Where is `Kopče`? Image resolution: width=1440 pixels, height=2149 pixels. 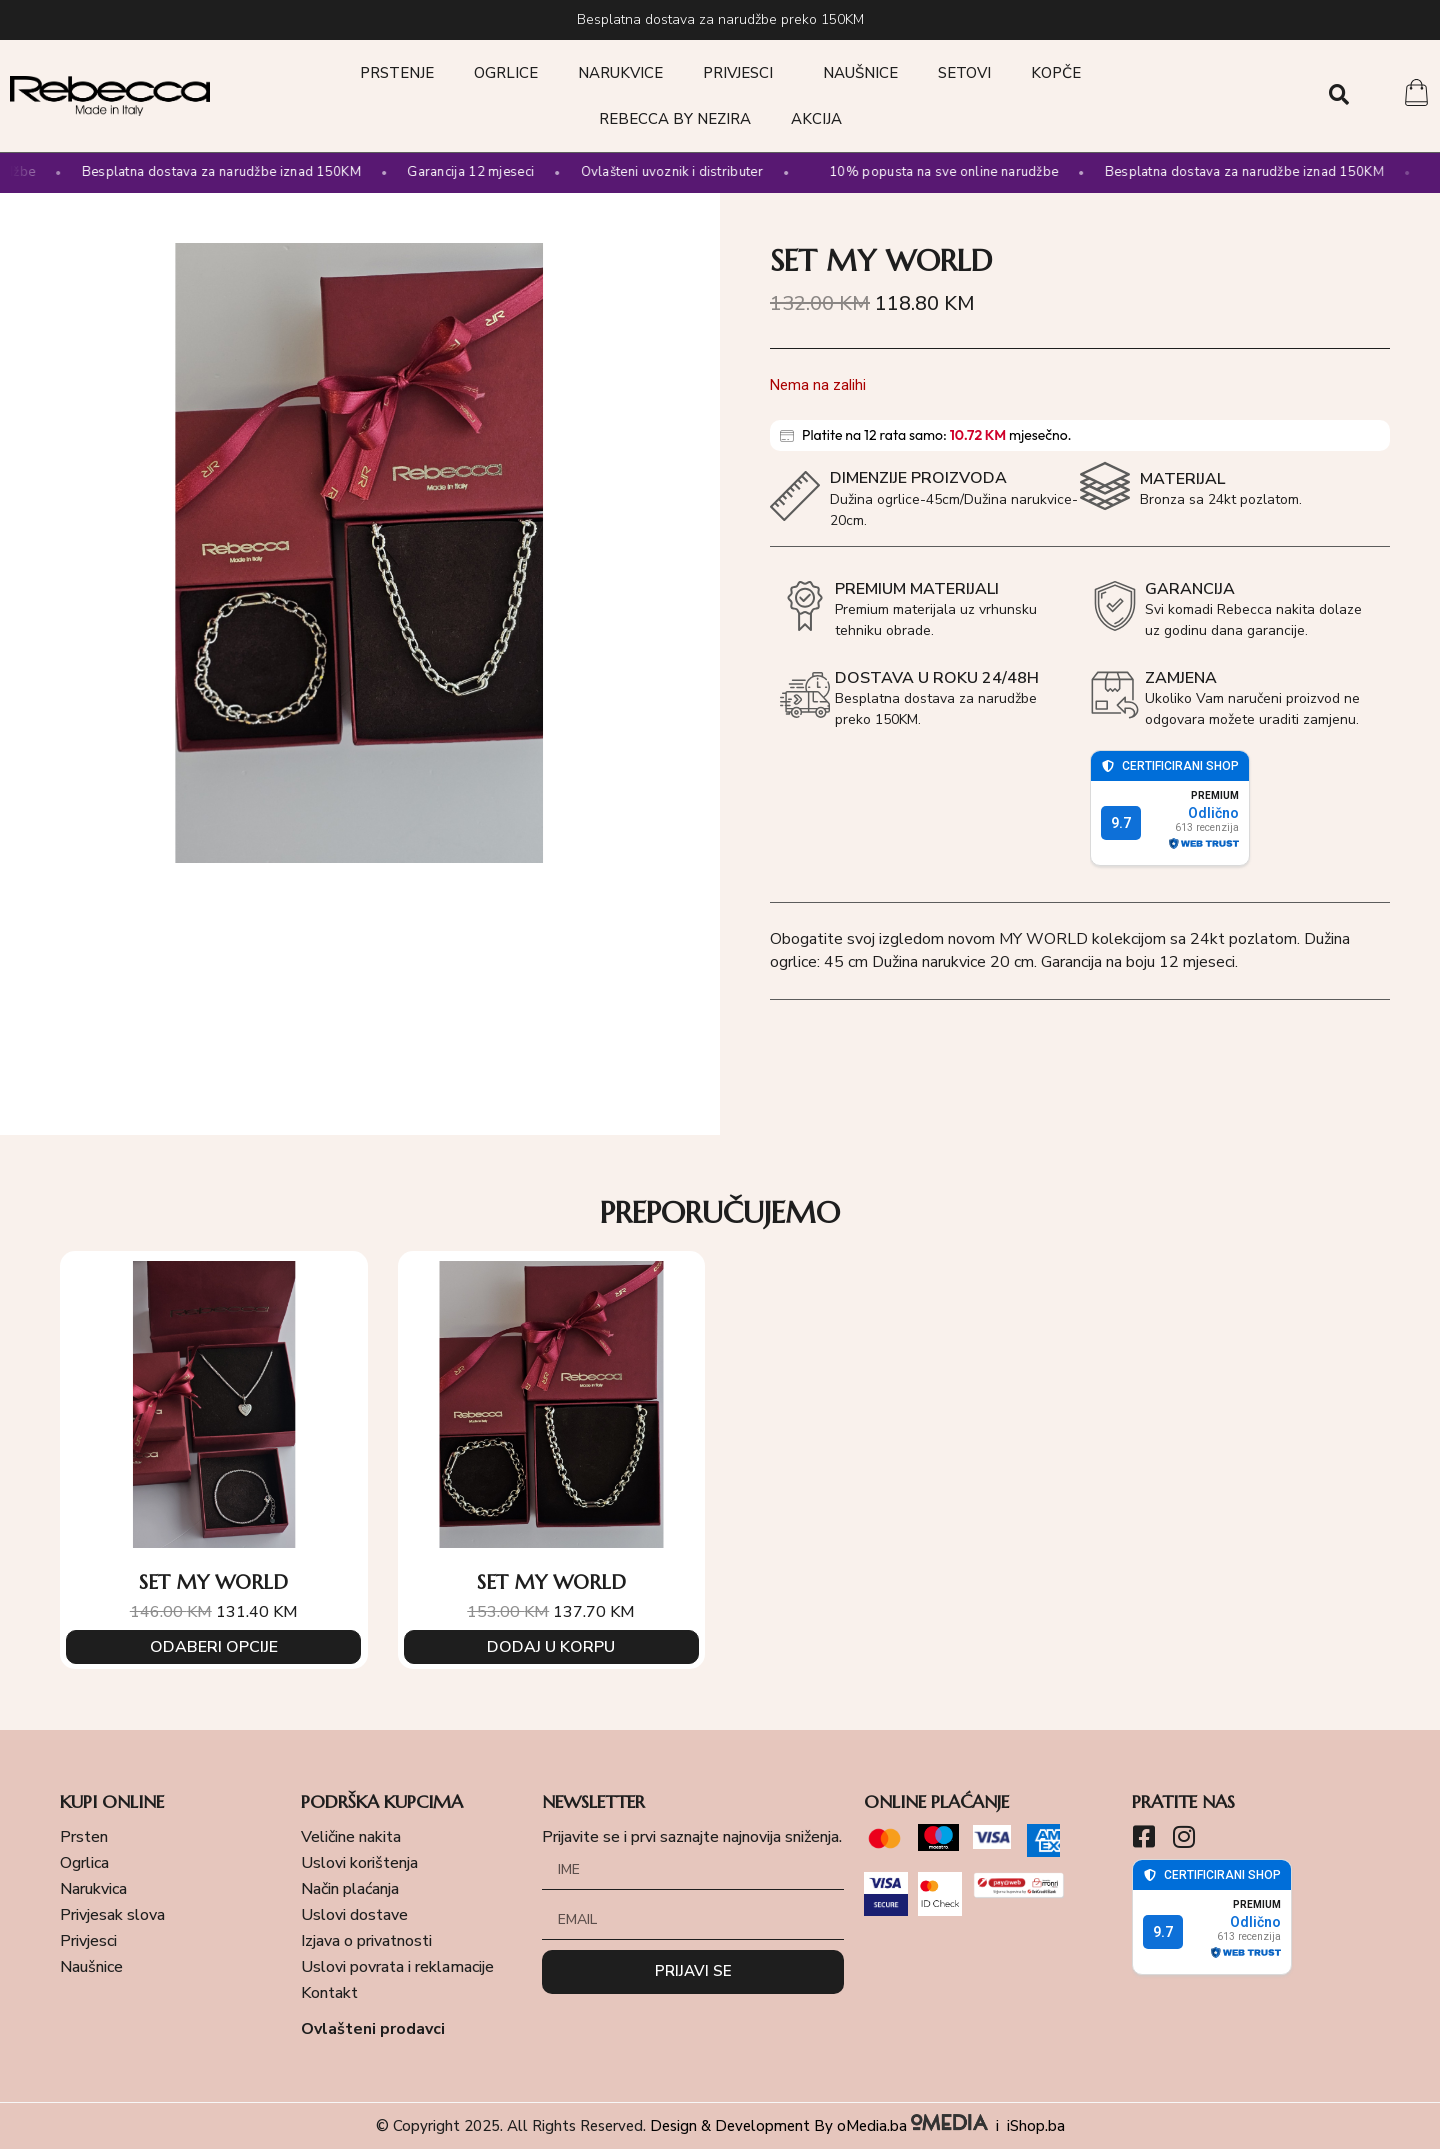
Kopče is located at coordinates (1056, 73).